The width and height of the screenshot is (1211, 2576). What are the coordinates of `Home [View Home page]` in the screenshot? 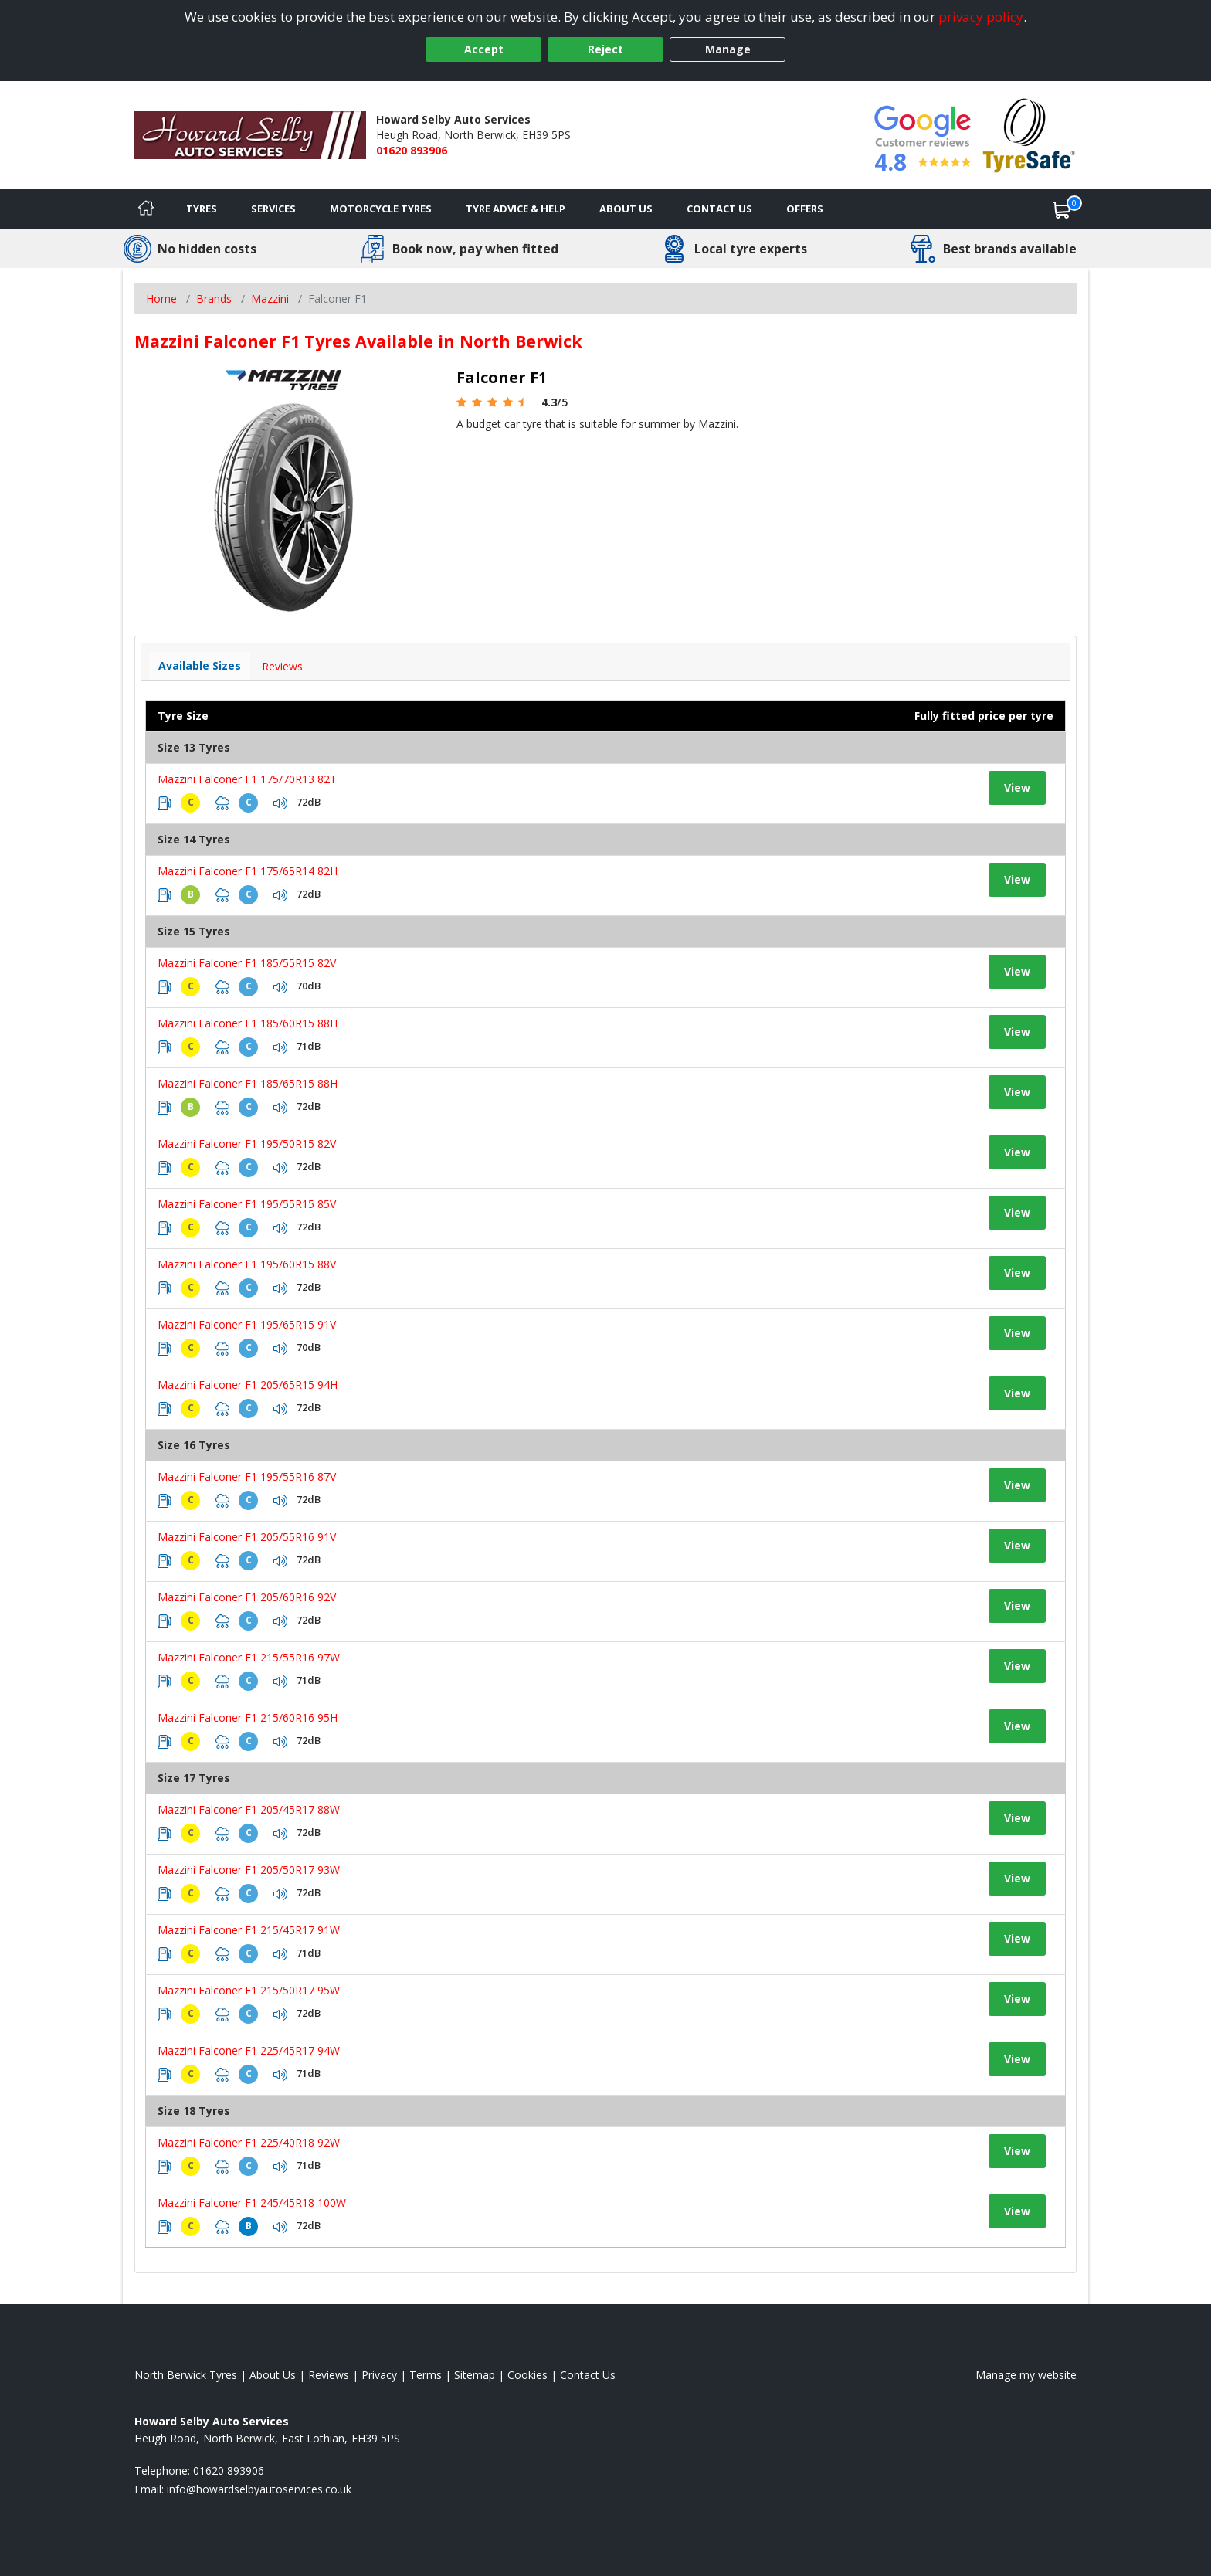 It's located at (161, 298).